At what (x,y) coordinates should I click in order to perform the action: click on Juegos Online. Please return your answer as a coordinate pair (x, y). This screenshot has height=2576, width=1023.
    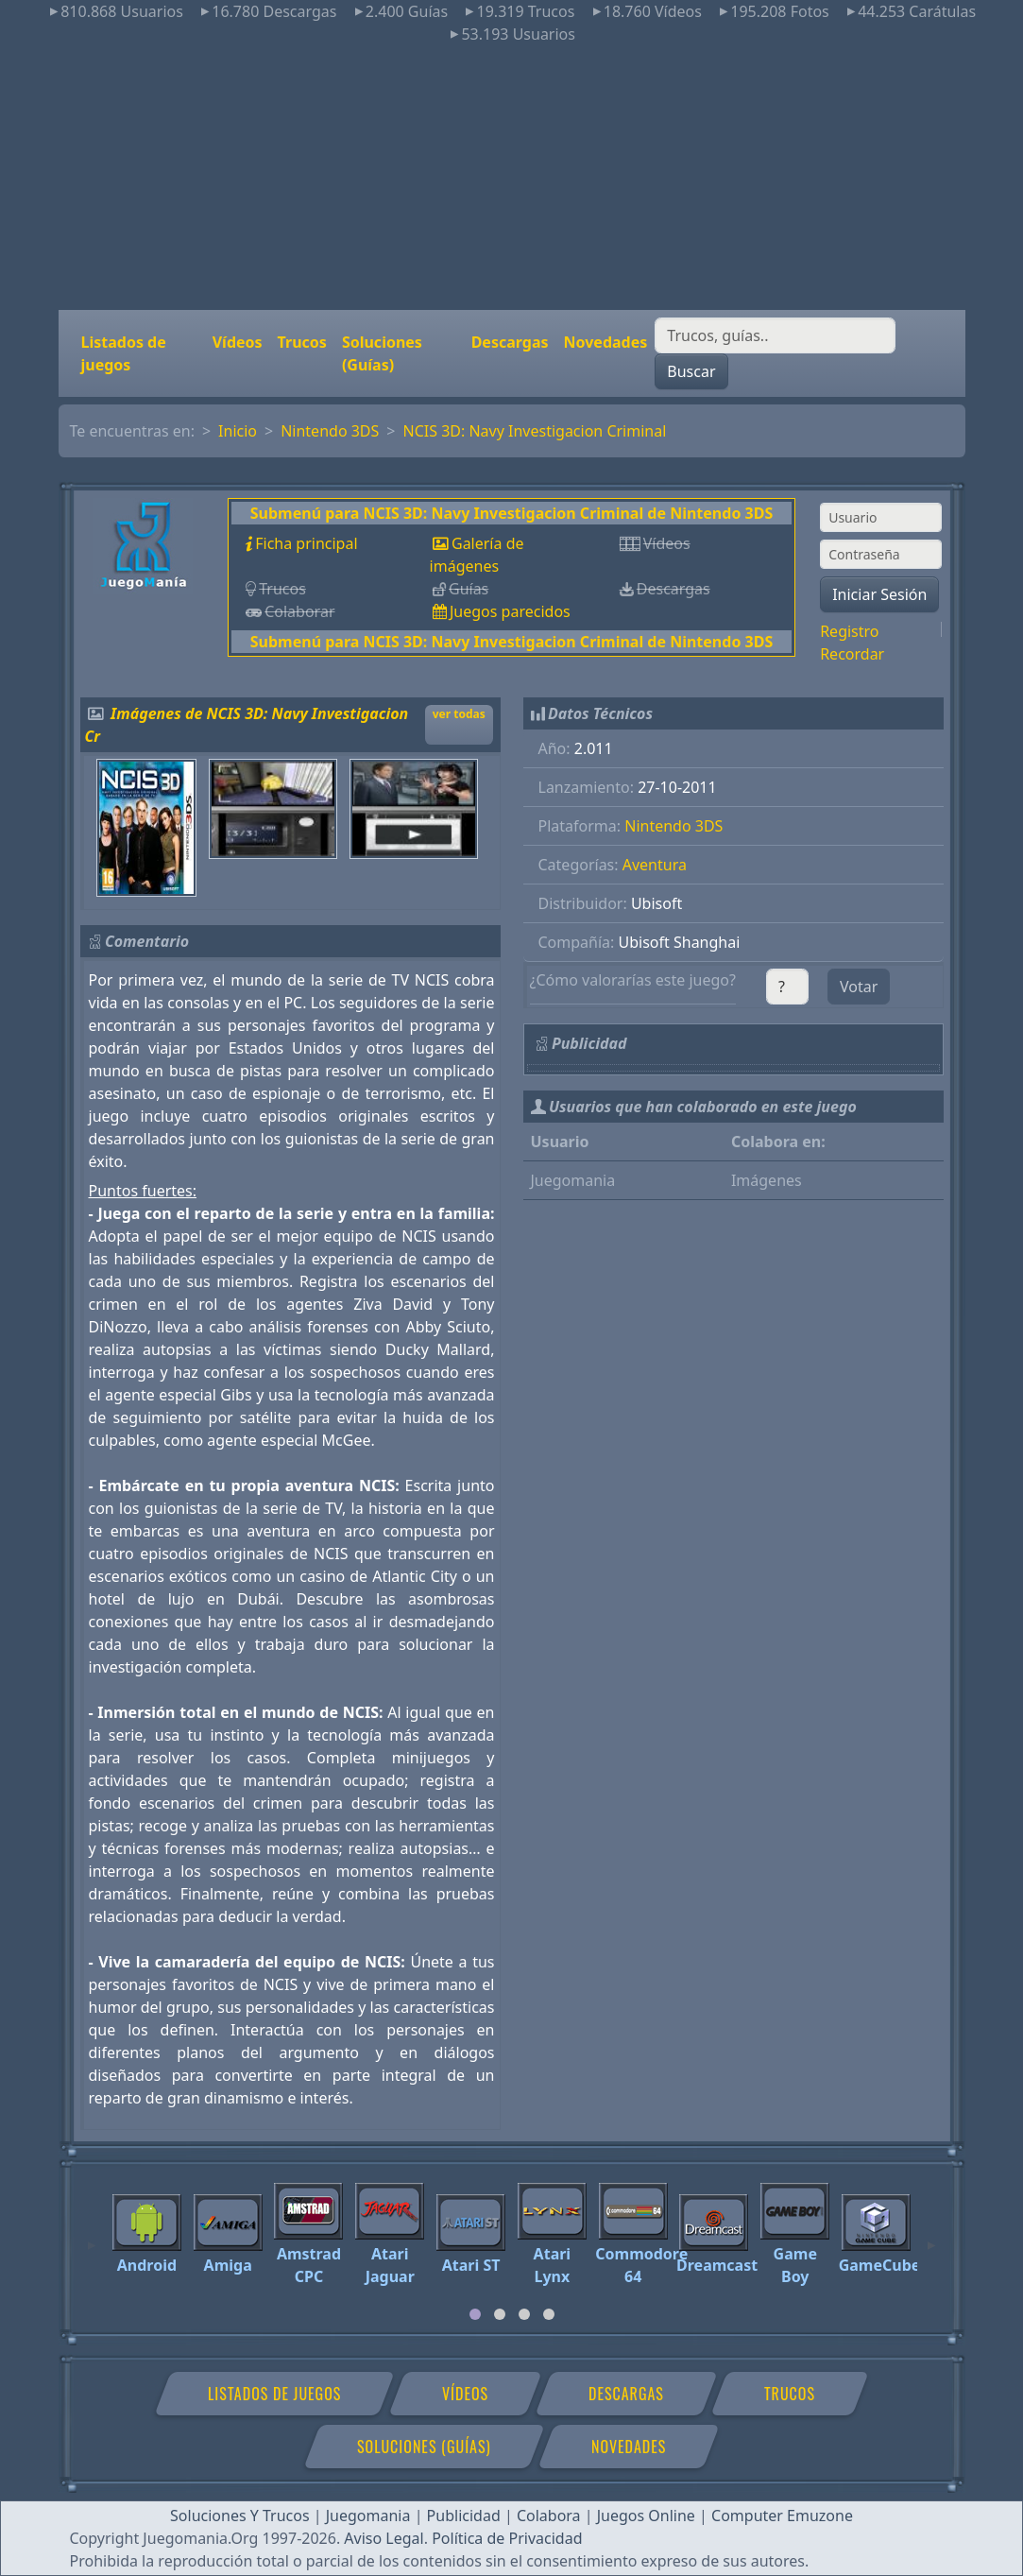
    Looking at the image, I should click on (646, 2515).